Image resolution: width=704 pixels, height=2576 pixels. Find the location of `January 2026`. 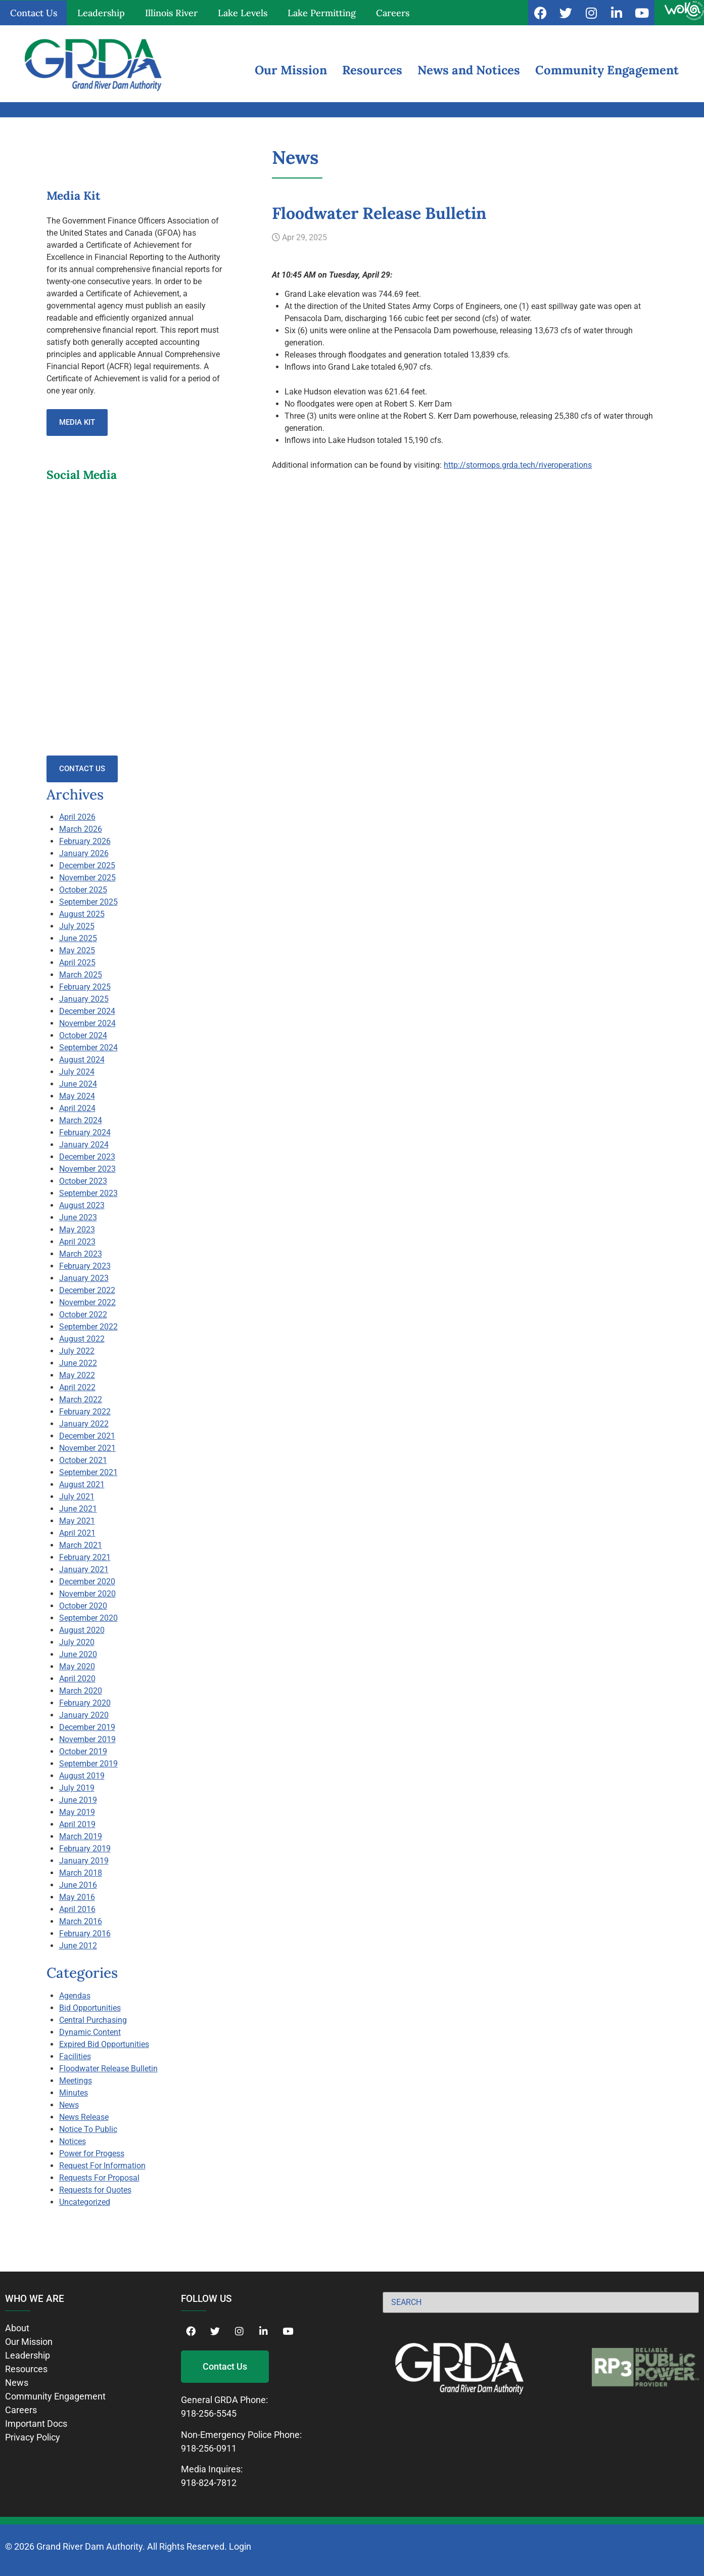

January 2026 is located at coordinates (84, 853).